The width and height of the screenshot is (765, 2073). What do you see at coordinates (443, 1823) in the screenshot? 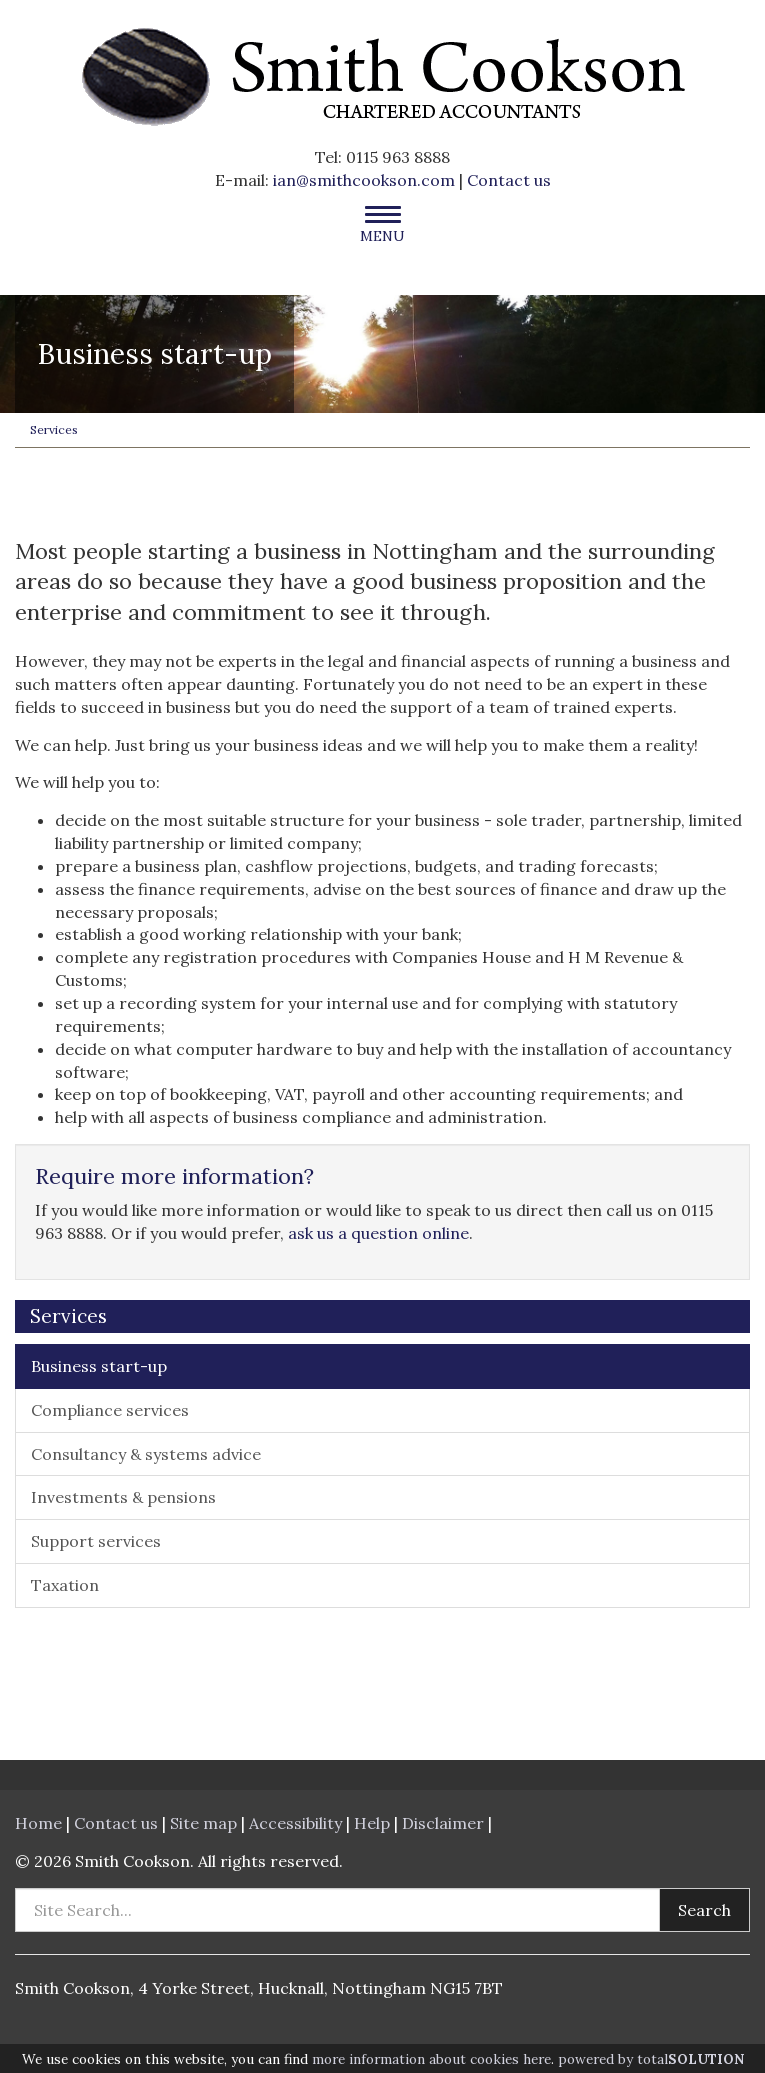
I see `Disclaimer` at bounding box center [443, 1823].